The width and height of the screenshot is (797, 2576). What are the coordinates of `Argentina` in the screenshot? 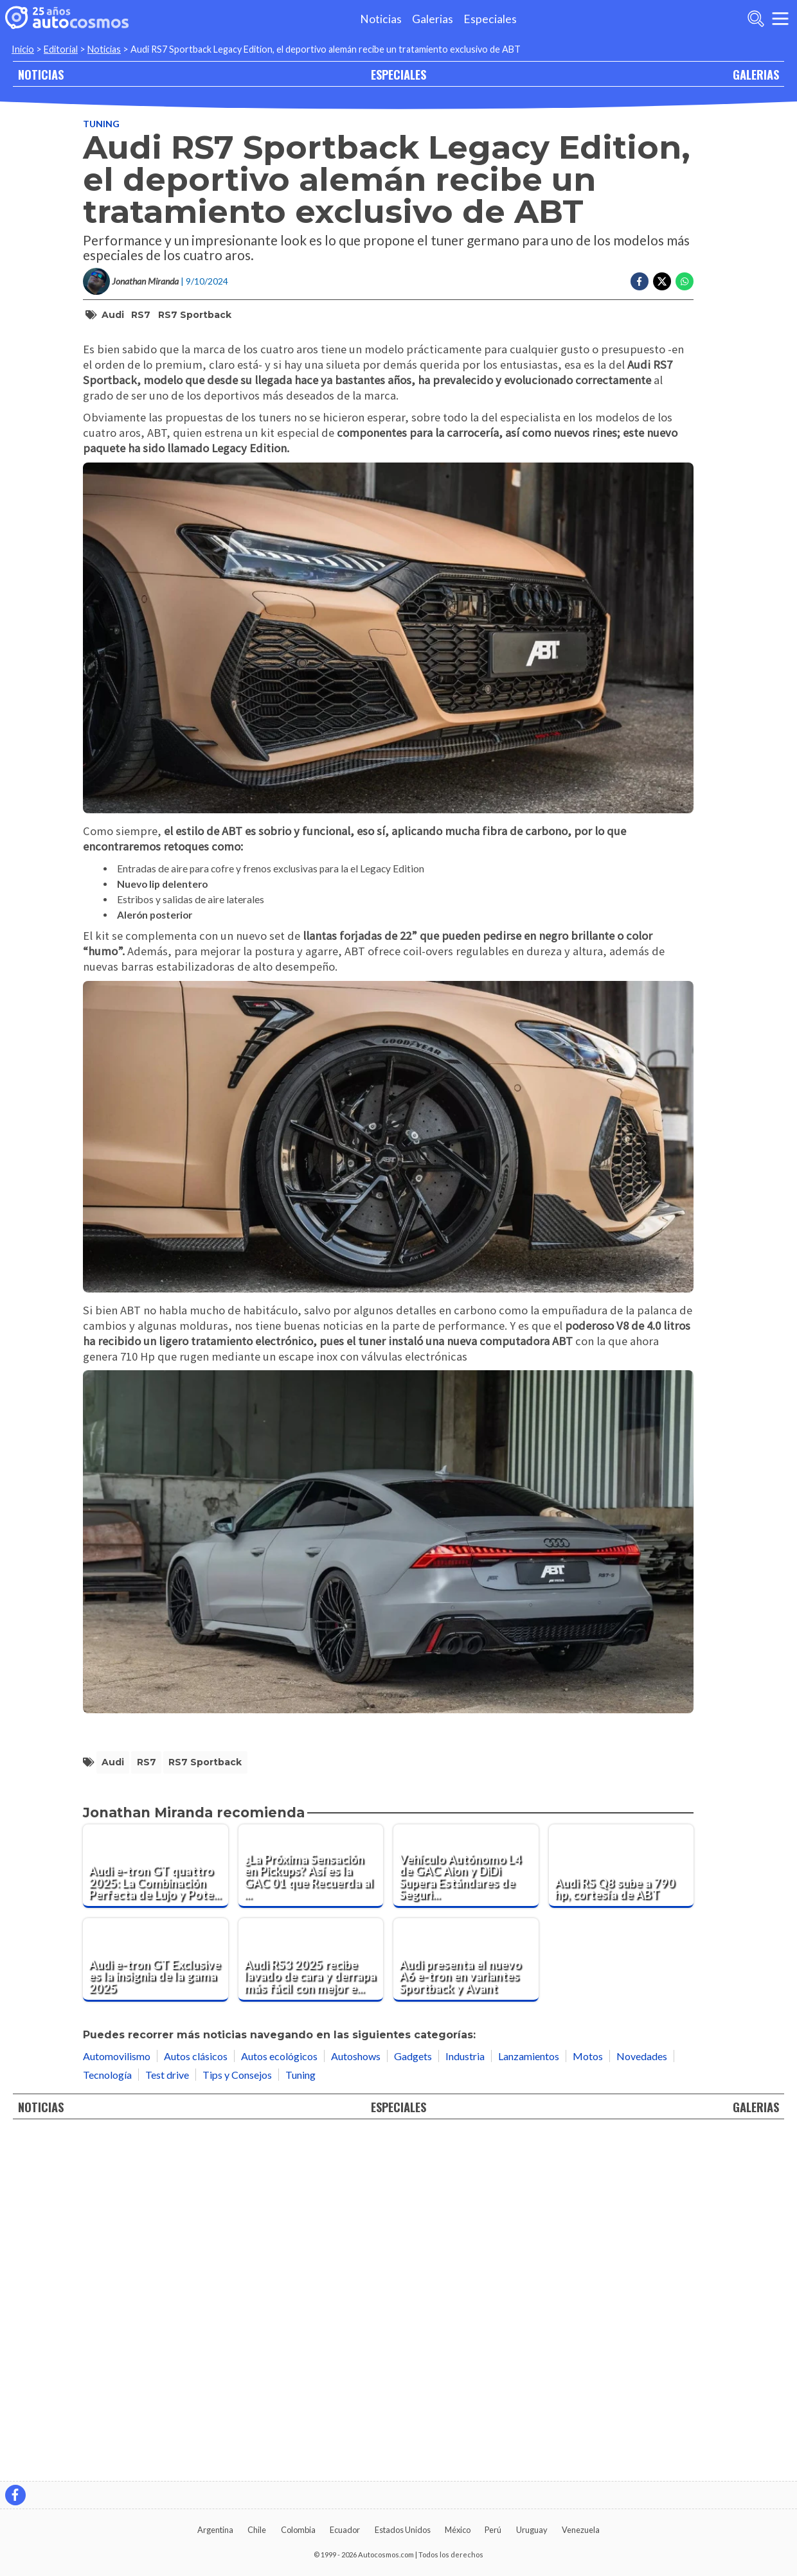 It's located at (215, 2530).